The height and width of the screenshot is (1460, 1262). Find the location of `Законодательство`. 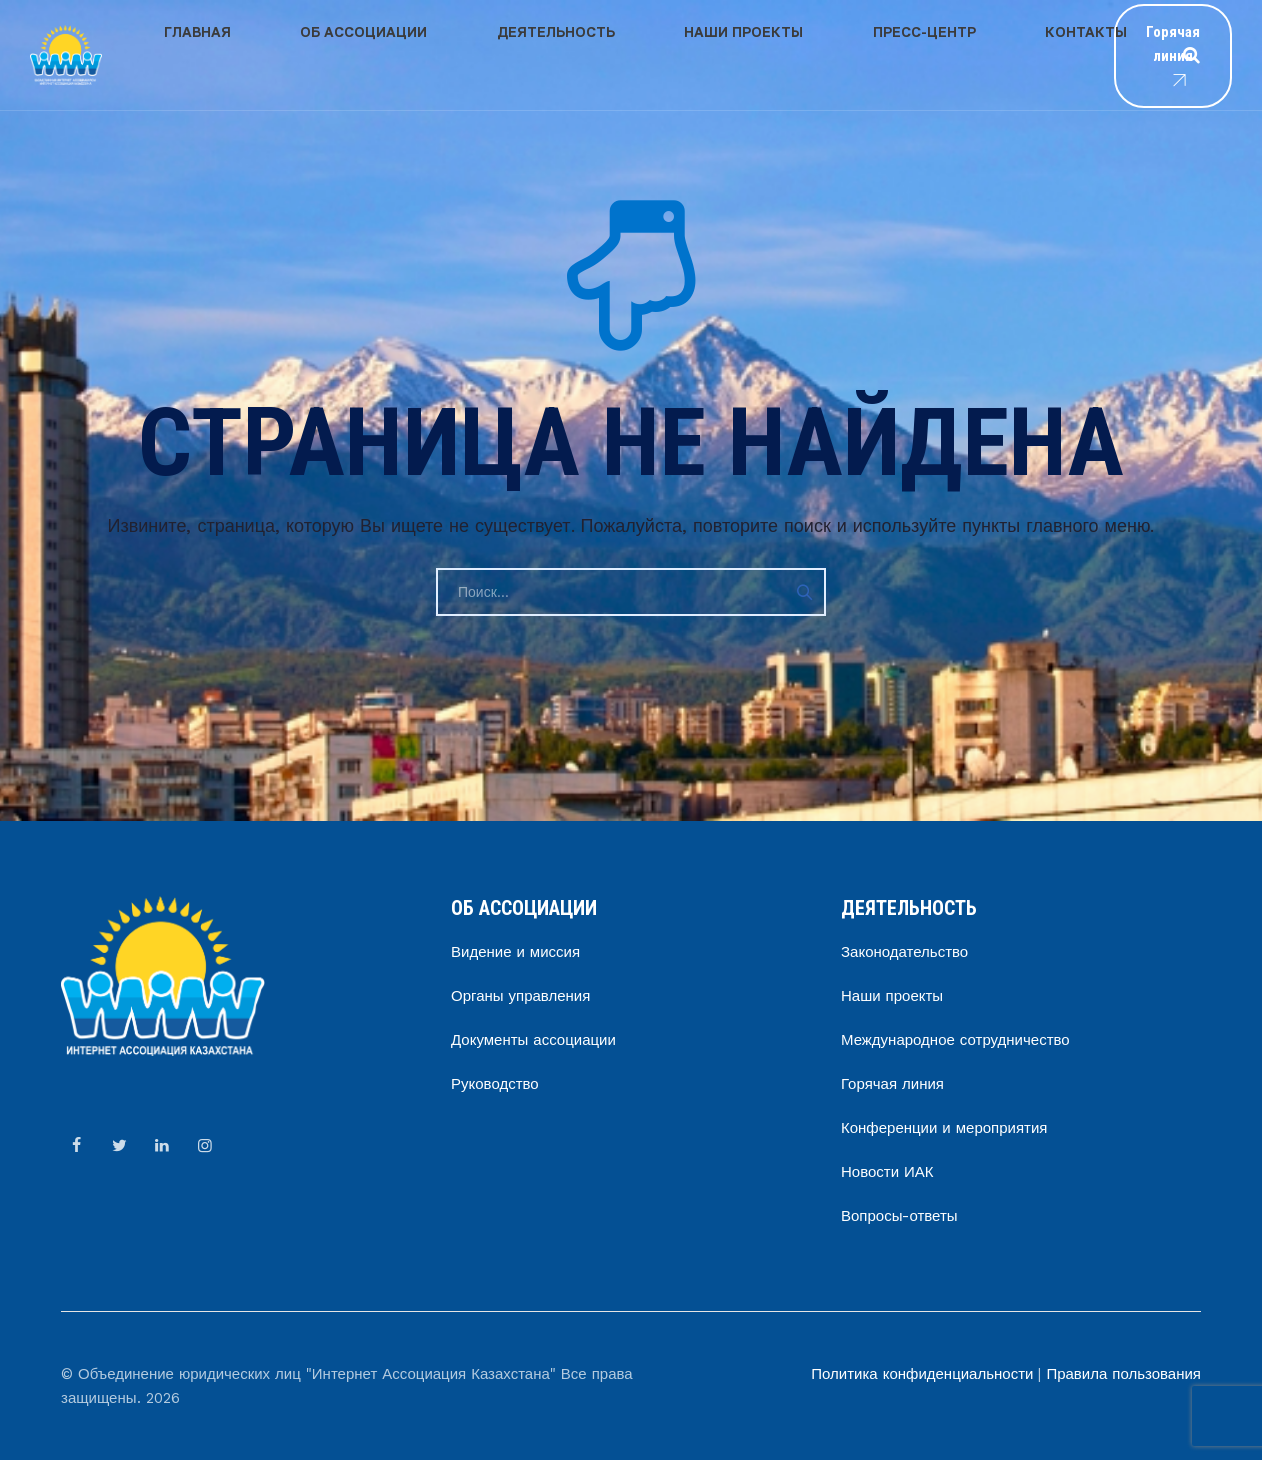

Законодательство is located at coordinates (904, 952).